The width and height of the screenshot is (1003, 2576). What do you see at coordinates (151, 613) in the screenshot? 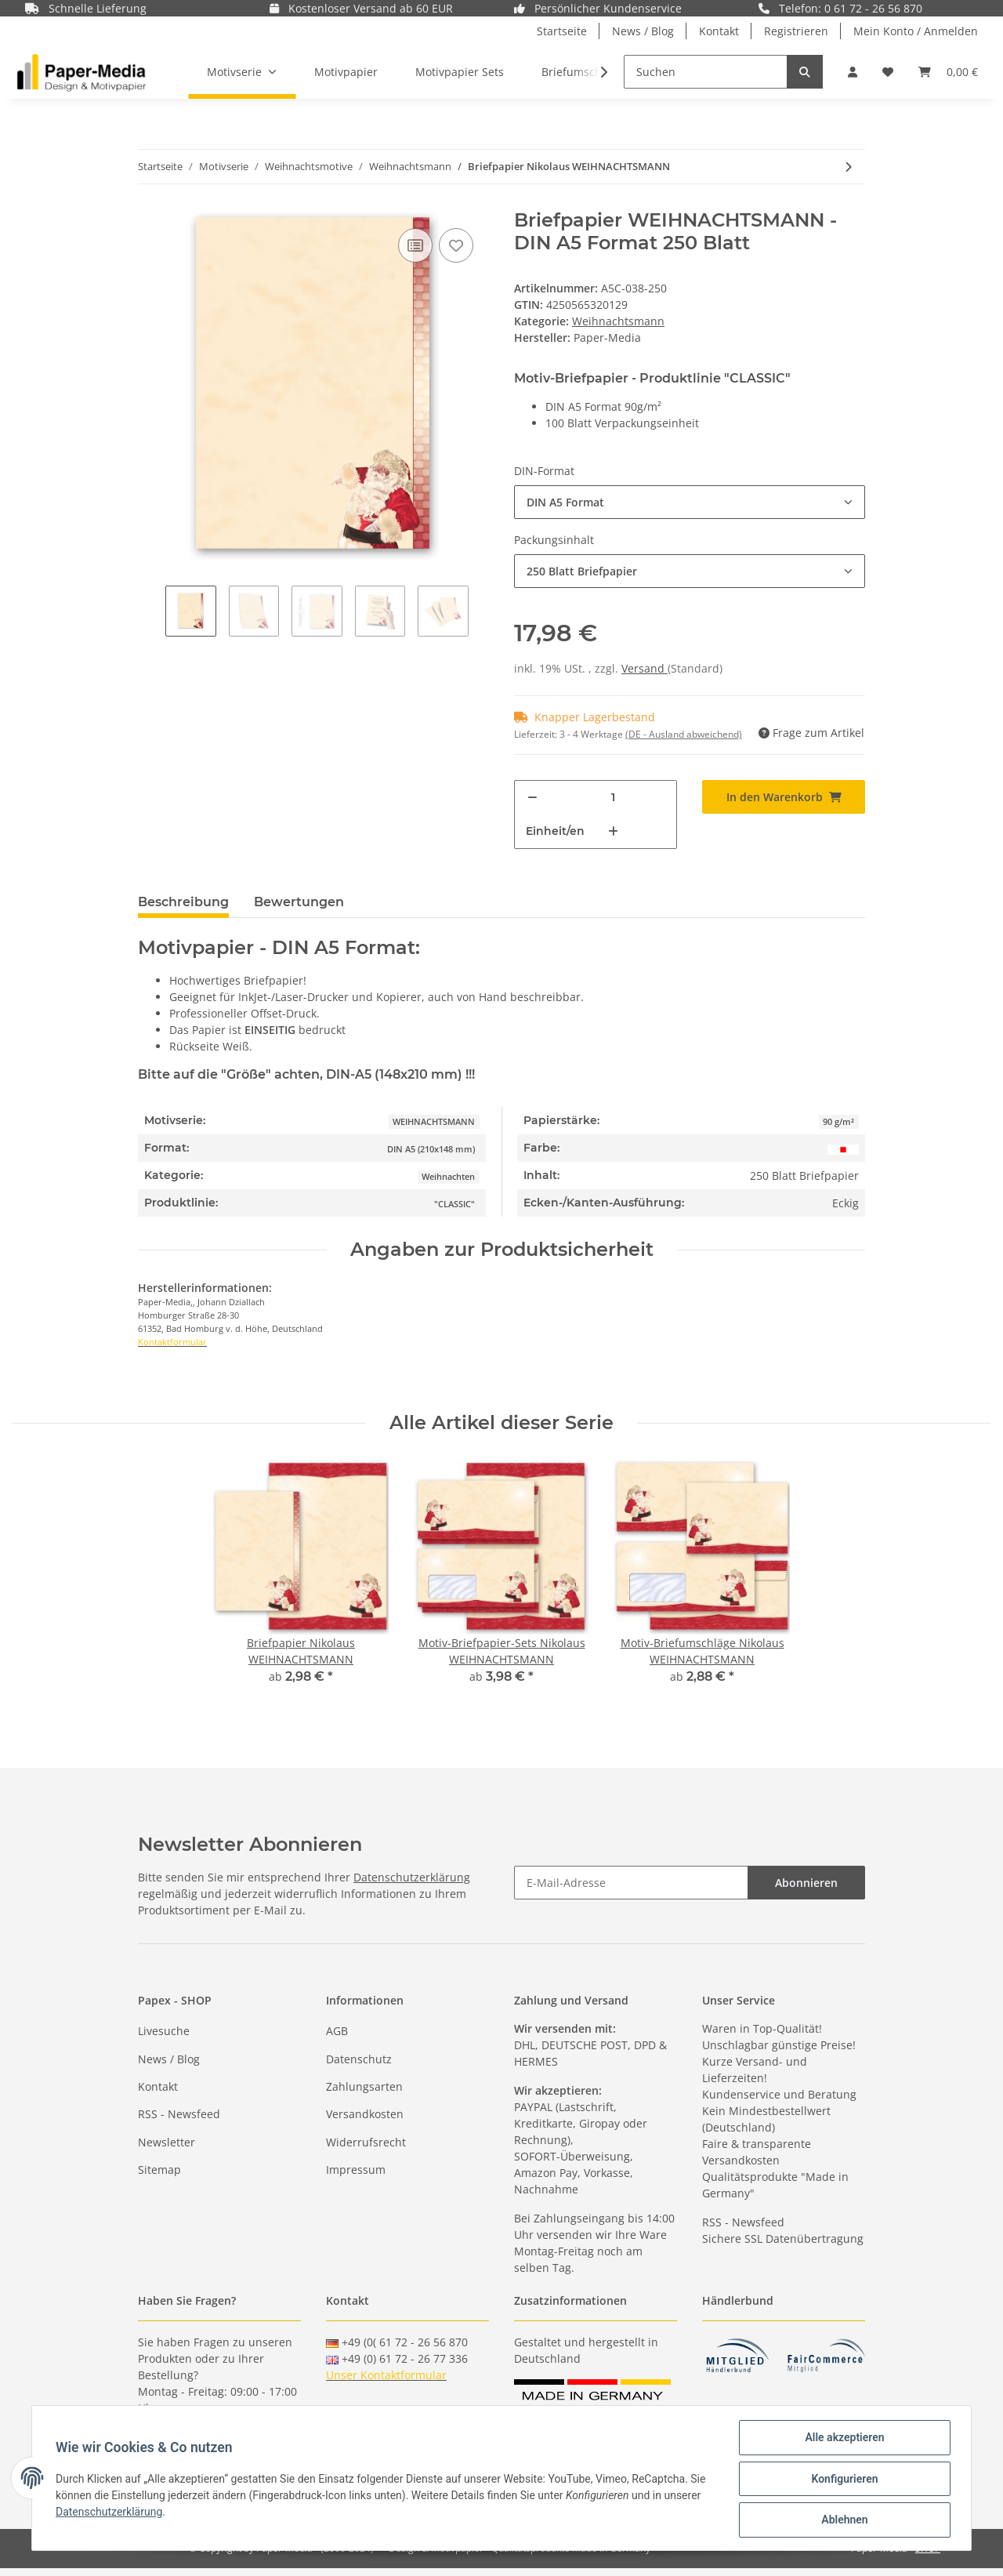
I see `Previous` at bounding box center [151, 613].